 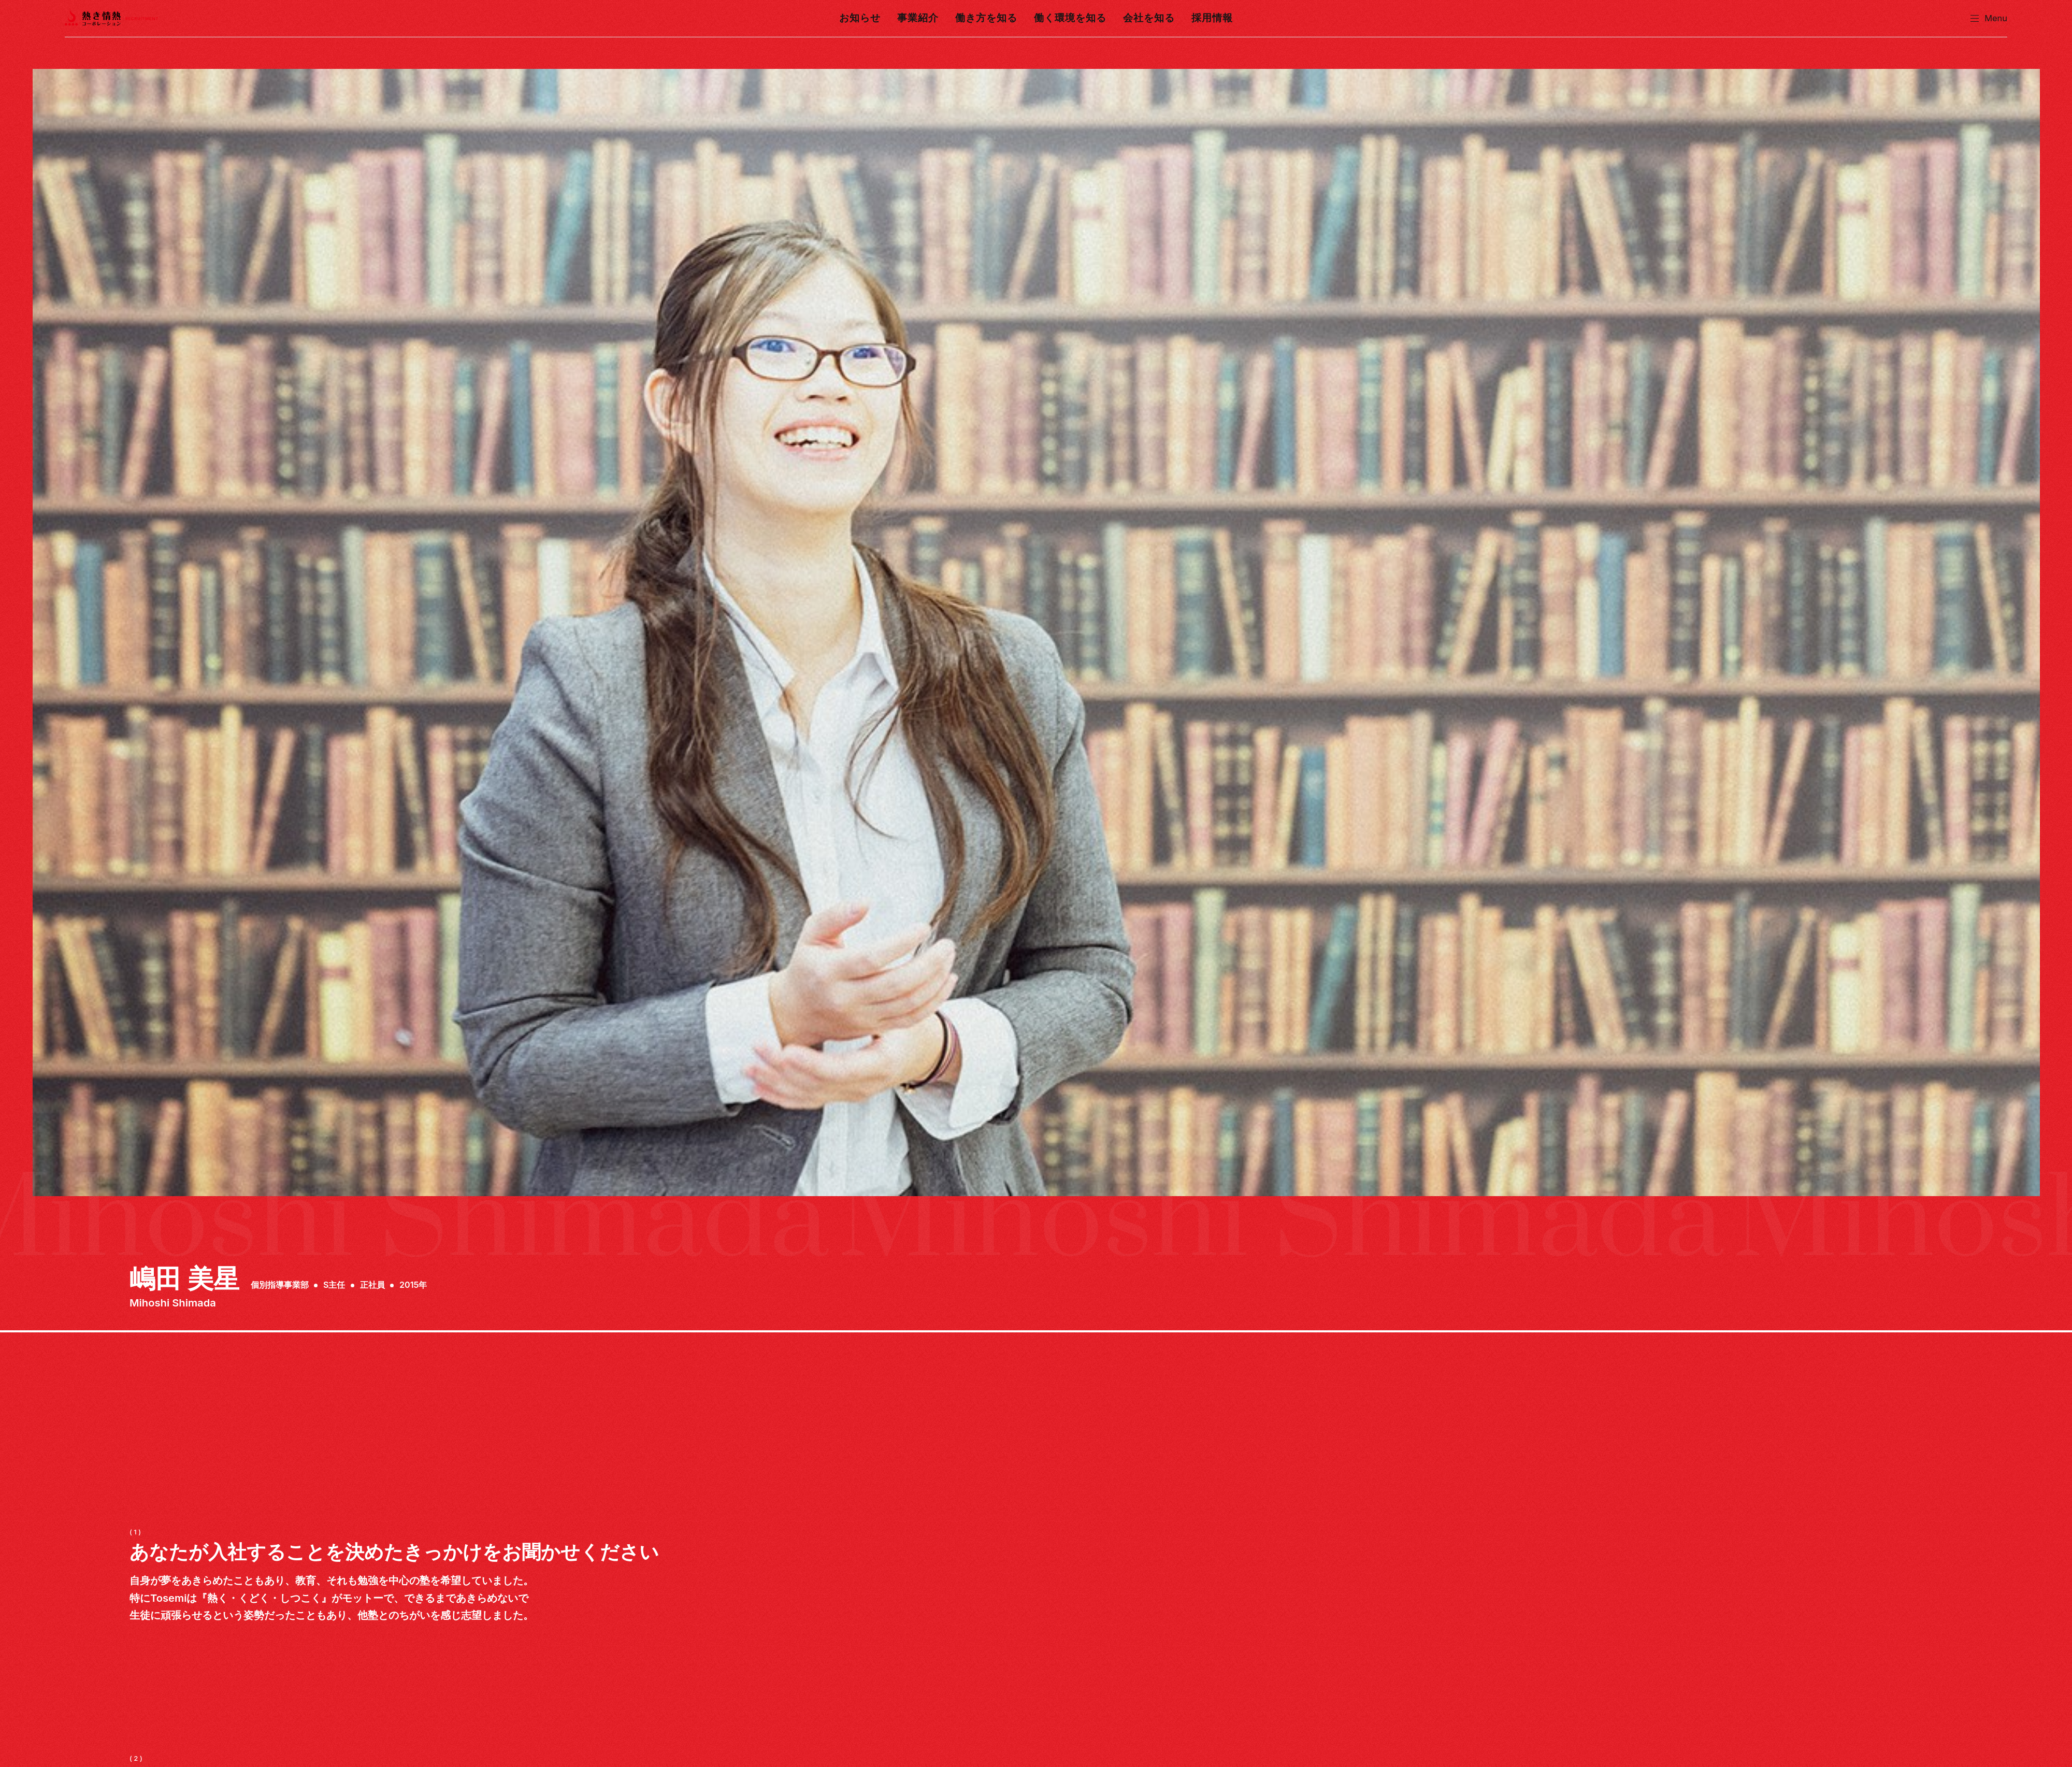 What do you see at coordinates (922, 18) in the screenshot?
I see `事業紹介` at bounding box center [922, 18].